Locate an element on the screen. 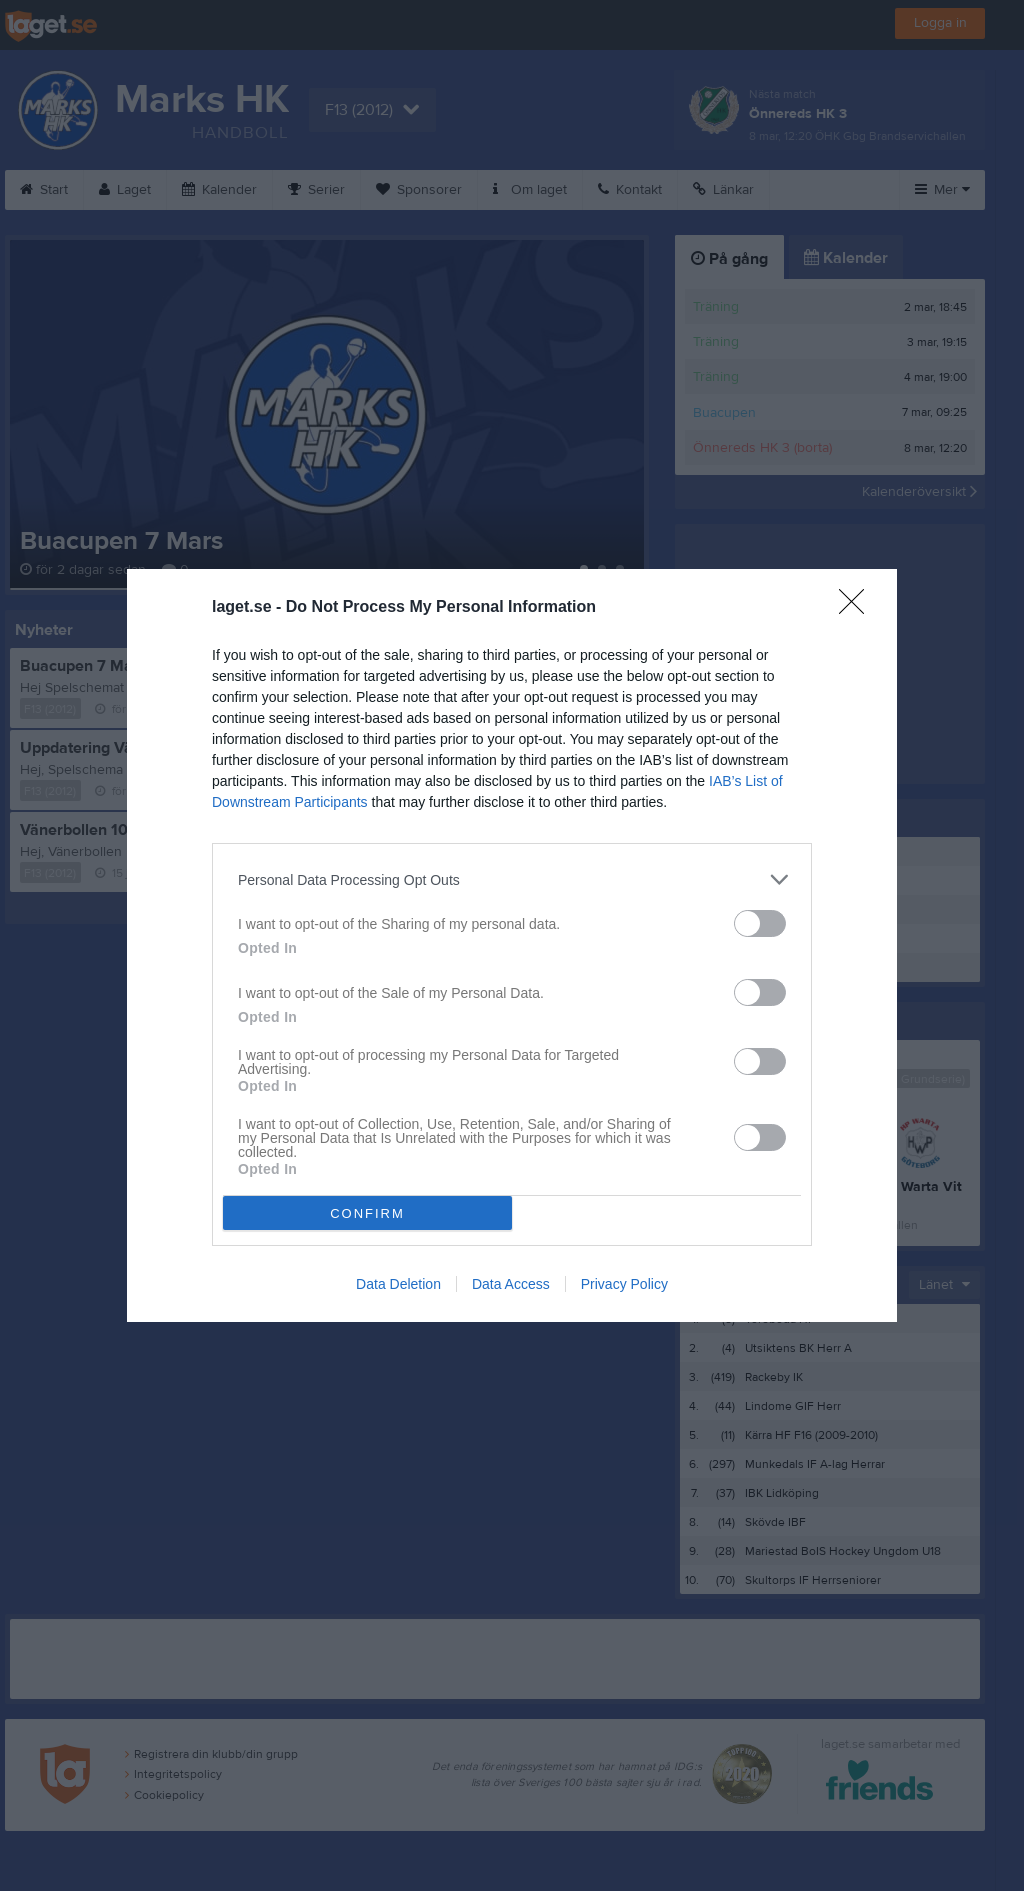 This screenshot has height=1891, width=1024. [switch] is located at coordinates (760, 923).